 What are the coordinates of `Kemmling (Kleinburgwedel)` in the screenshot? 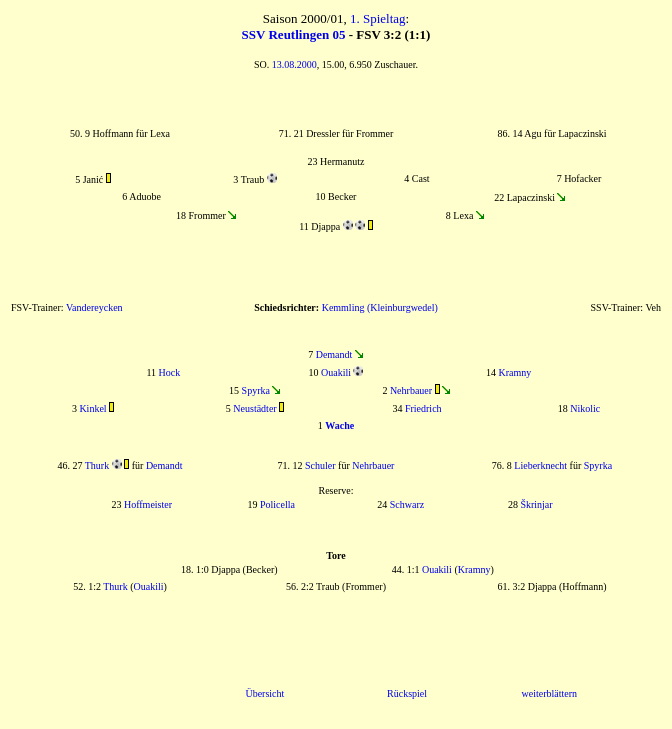 It's located at (380, 307).